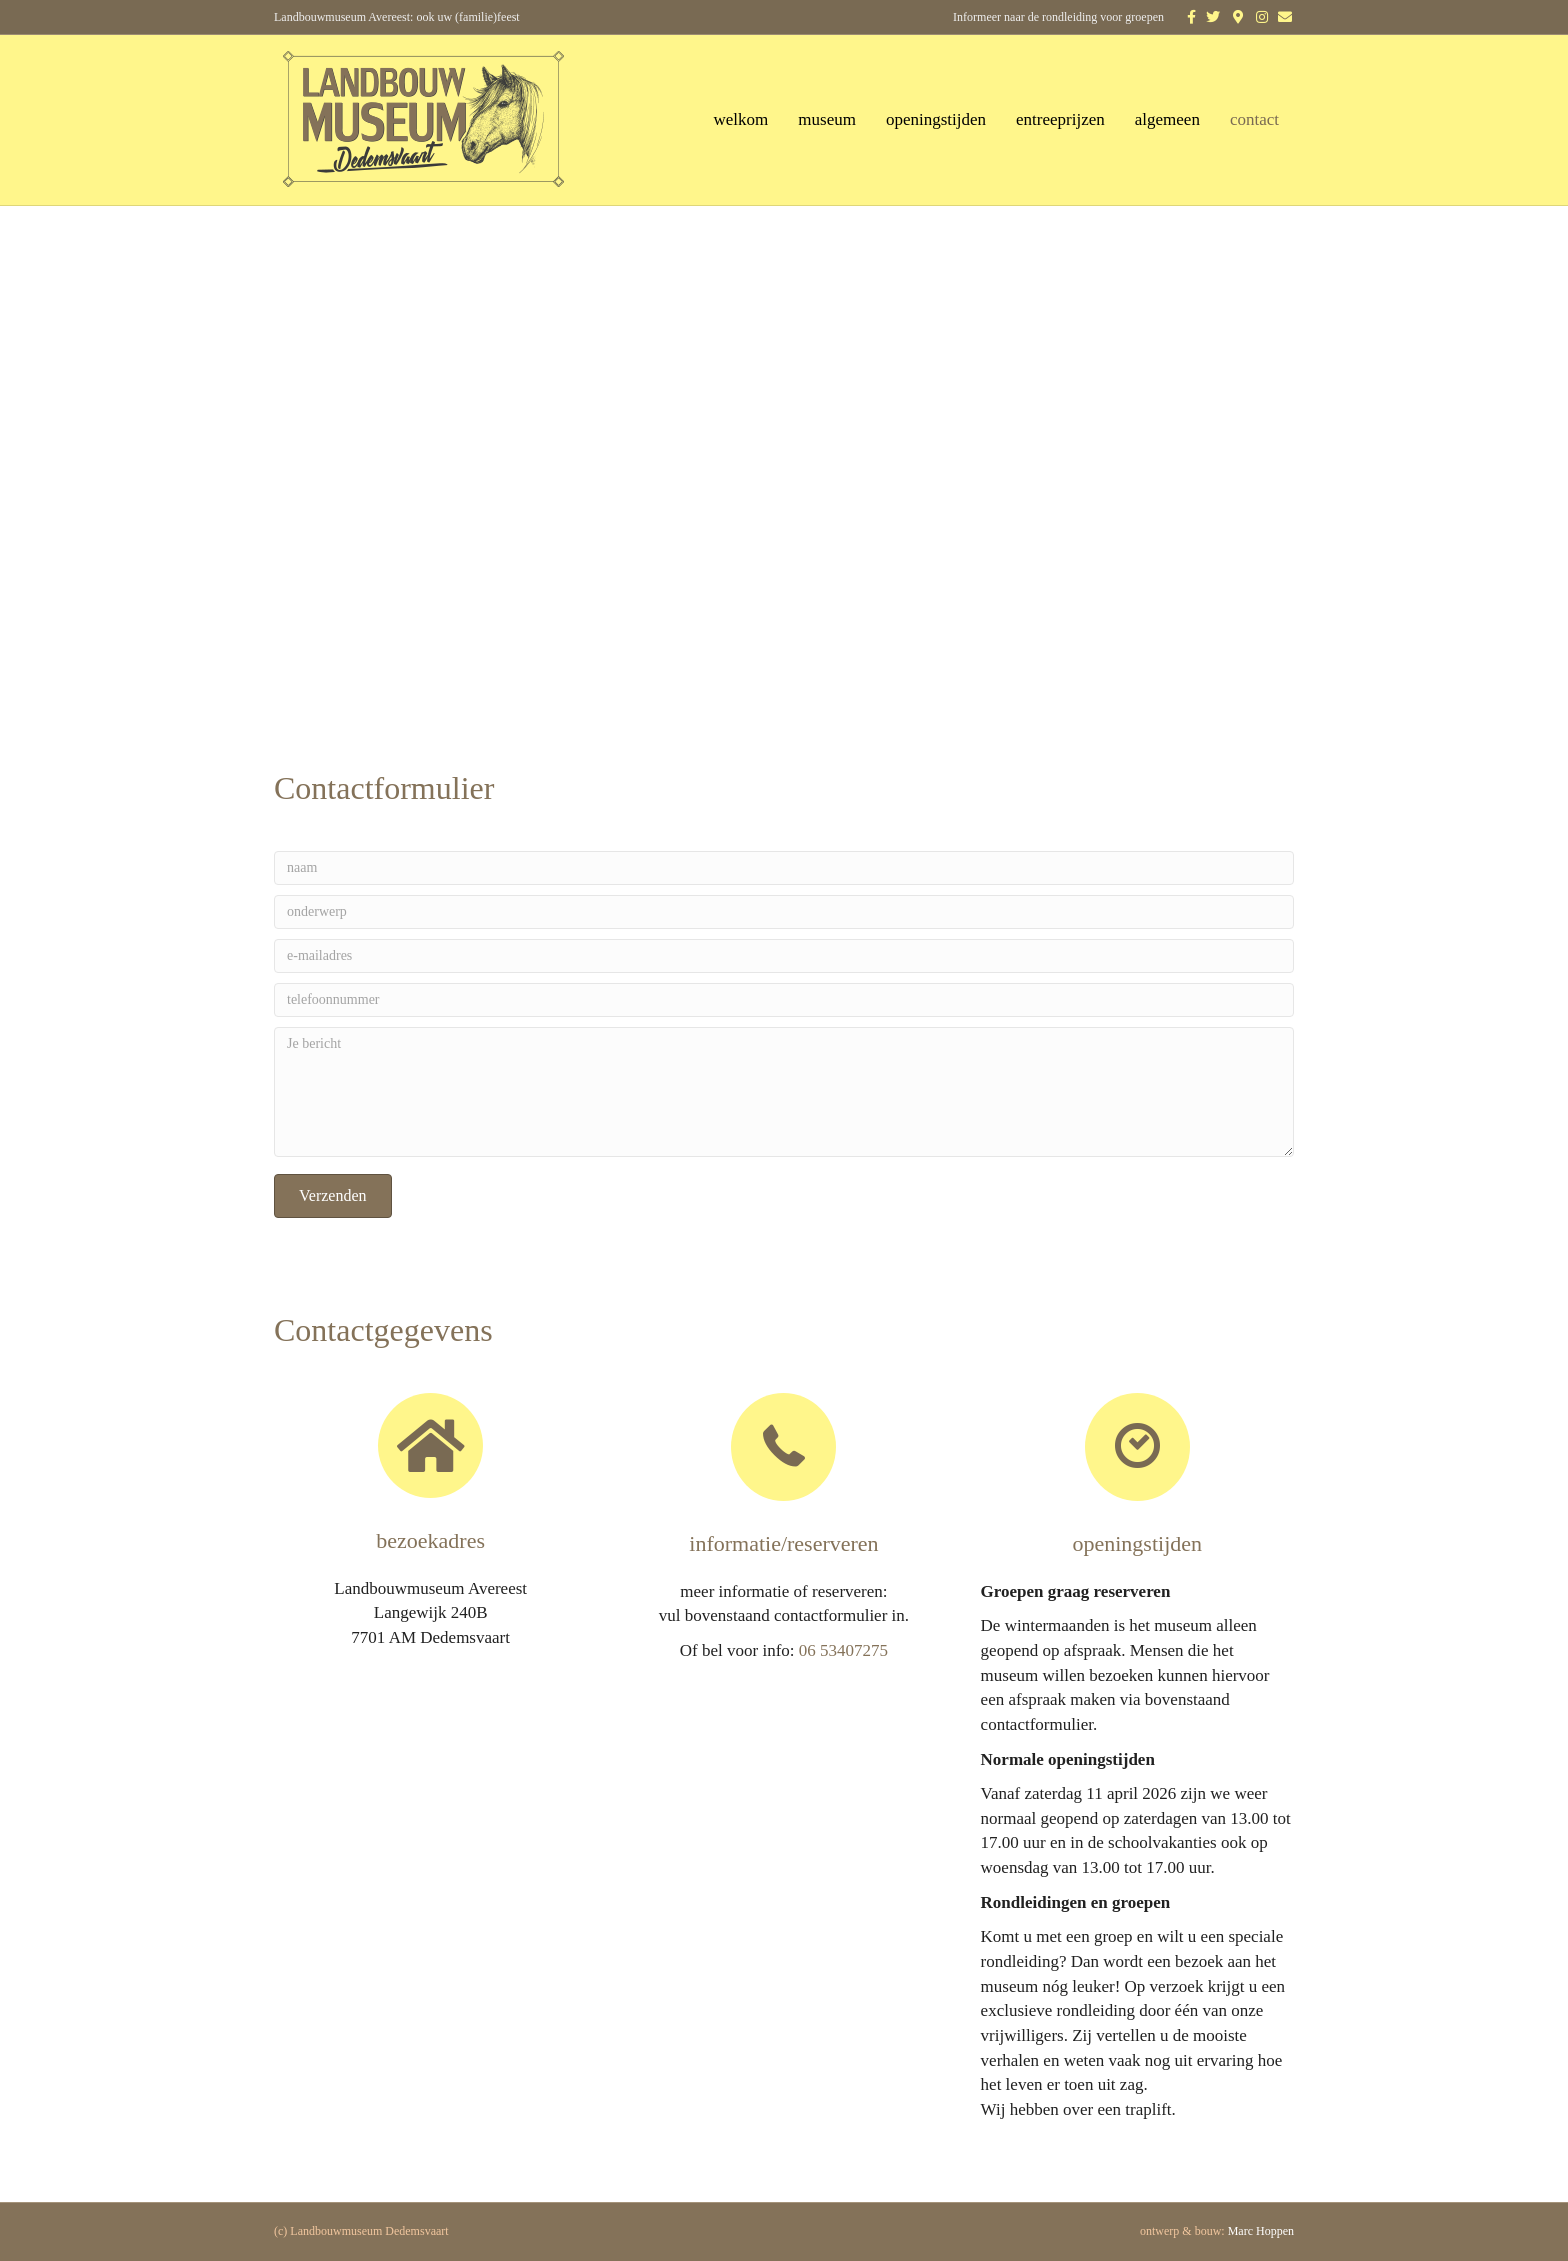  I want to click on museum, so click(827, 119).